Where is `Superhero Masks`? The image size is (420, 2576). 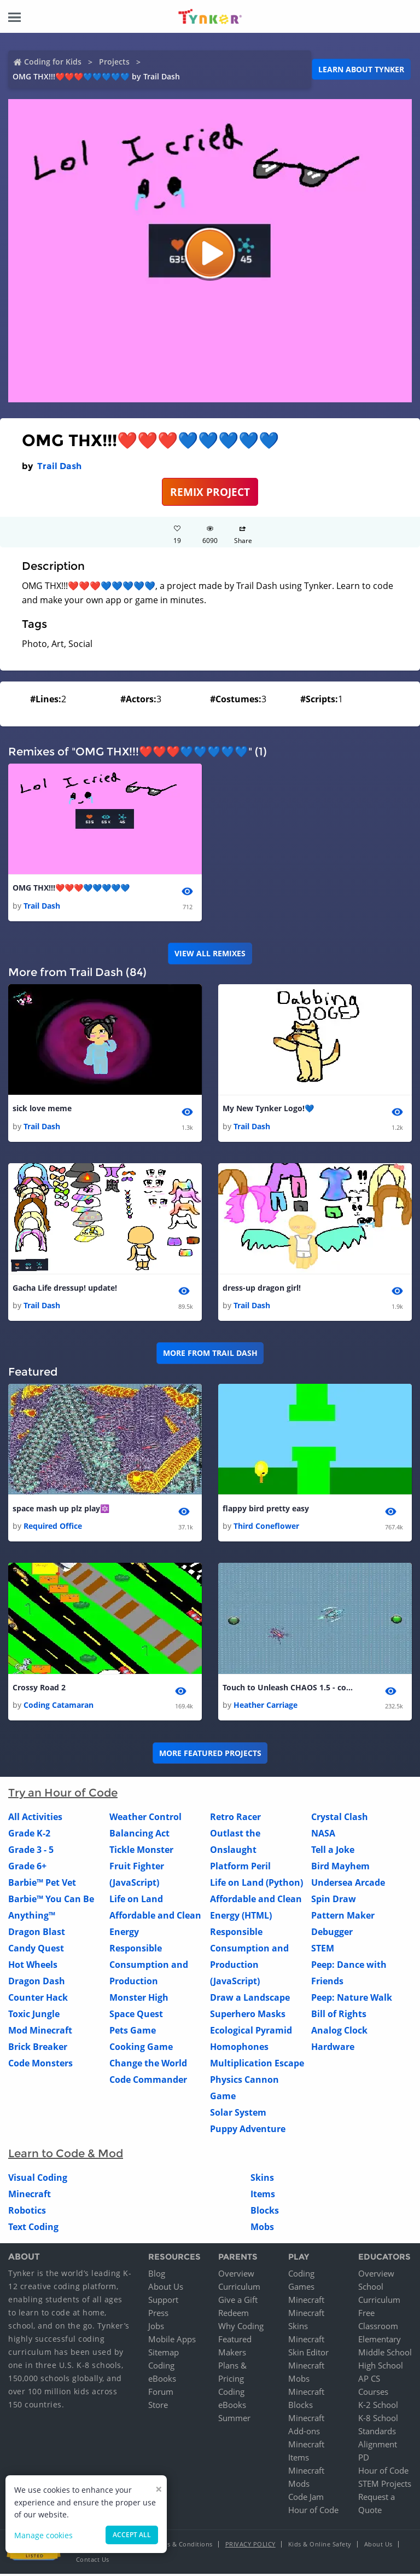 Superhero Masks is located at coordinates (247, 2017).